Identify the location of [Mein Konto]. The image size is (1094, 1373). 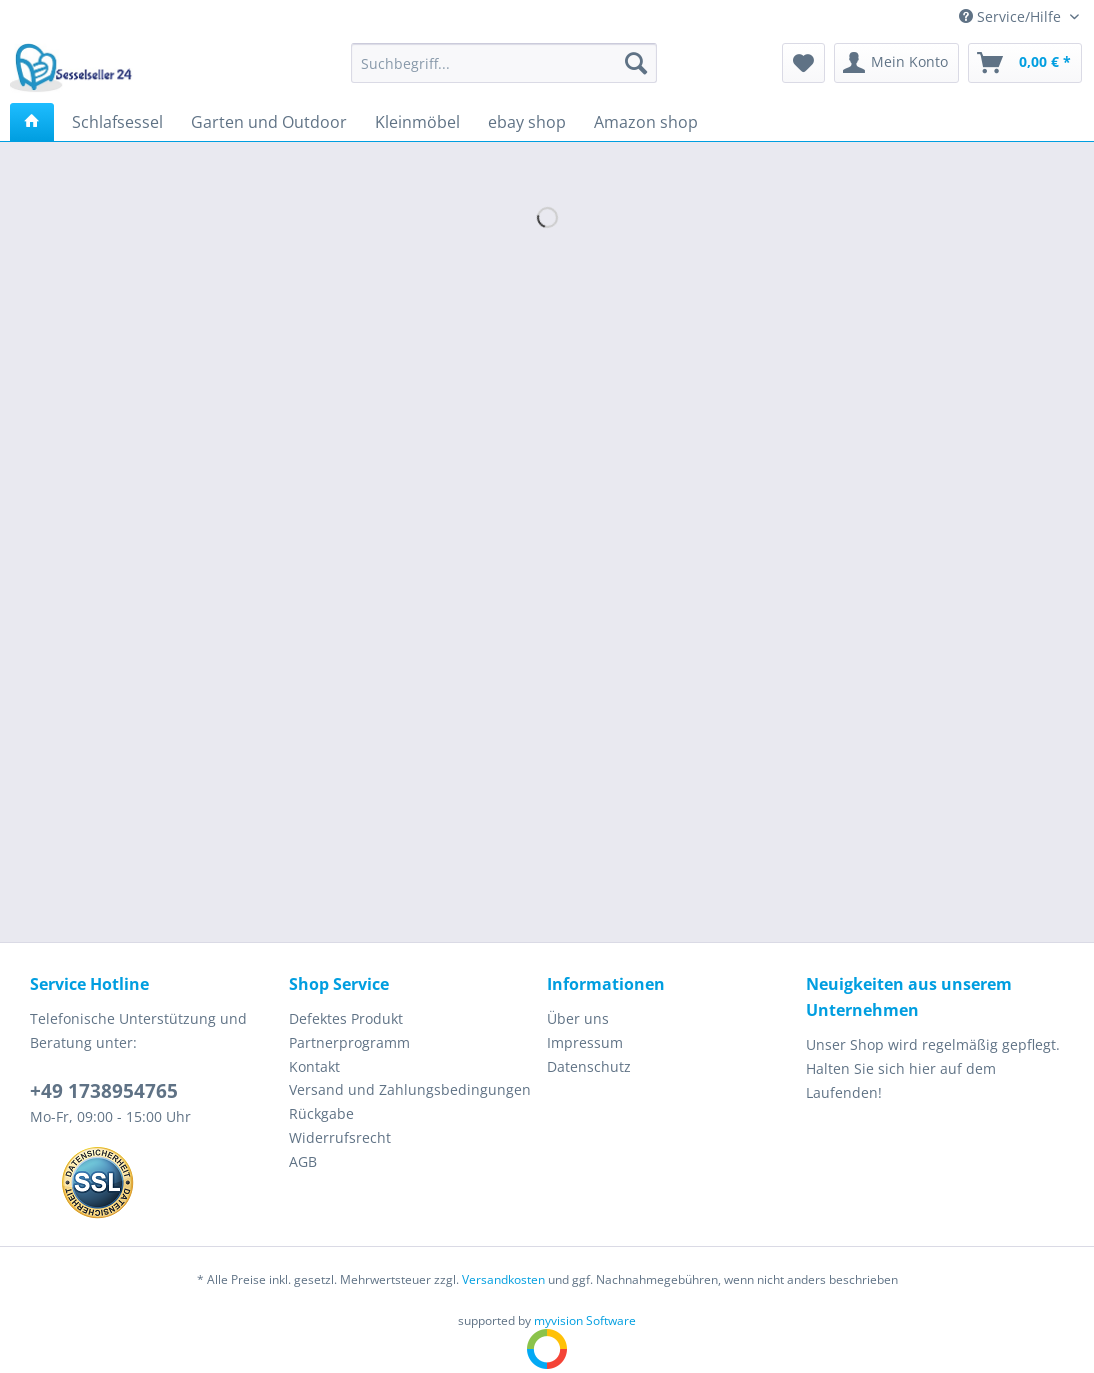
(896, 63).